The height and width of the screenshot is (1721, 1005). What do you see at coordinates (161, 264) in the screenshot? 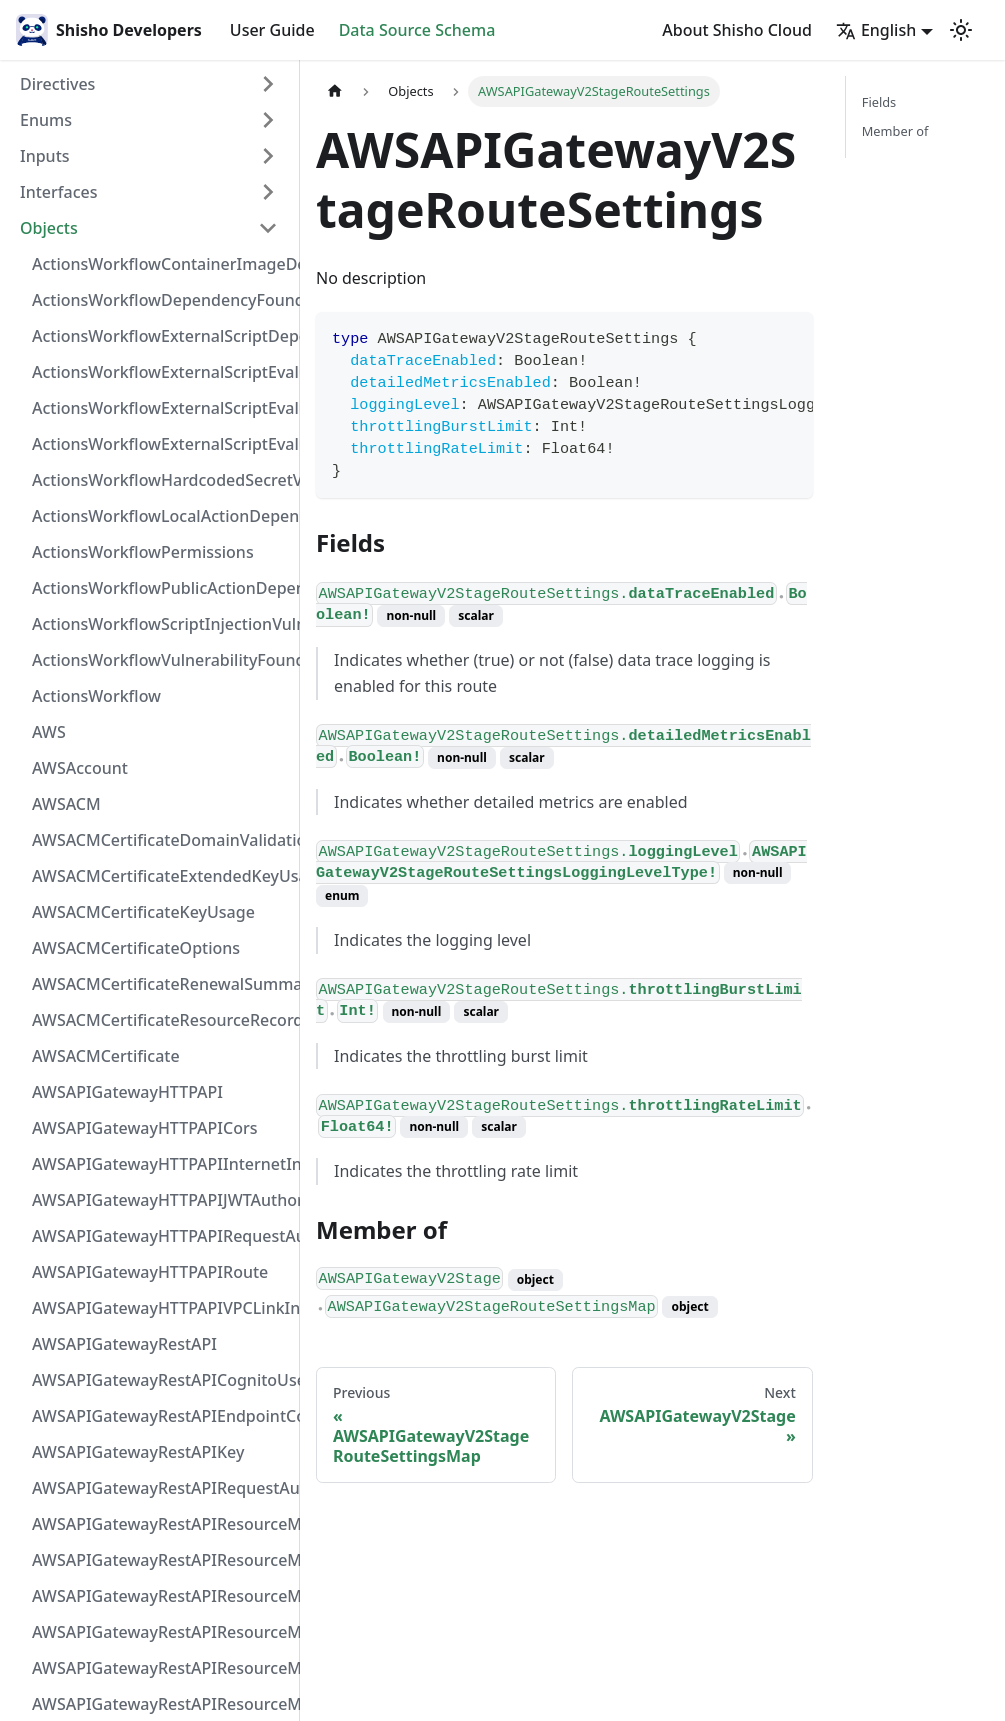
I see `ActionsWorkflowContainerImageDependency` at bounding box center [161, 264].